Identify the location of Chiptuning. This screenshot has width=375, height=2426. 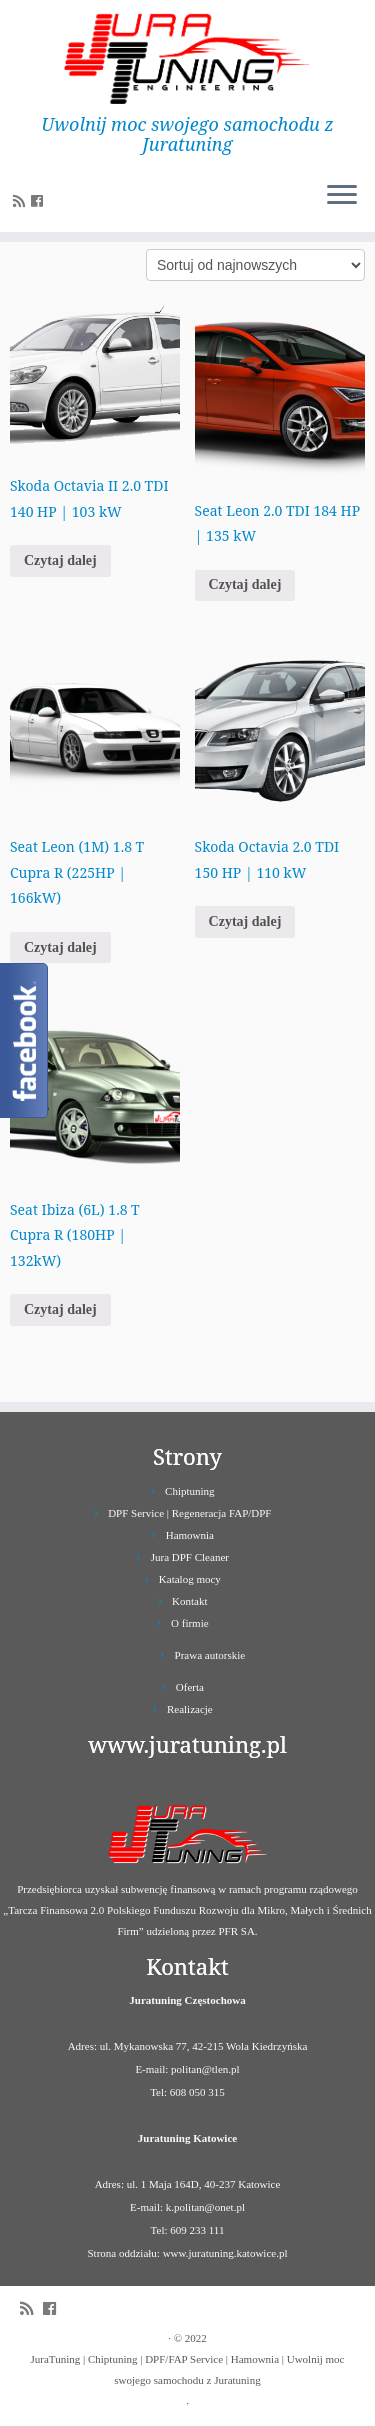
(190, 1491).